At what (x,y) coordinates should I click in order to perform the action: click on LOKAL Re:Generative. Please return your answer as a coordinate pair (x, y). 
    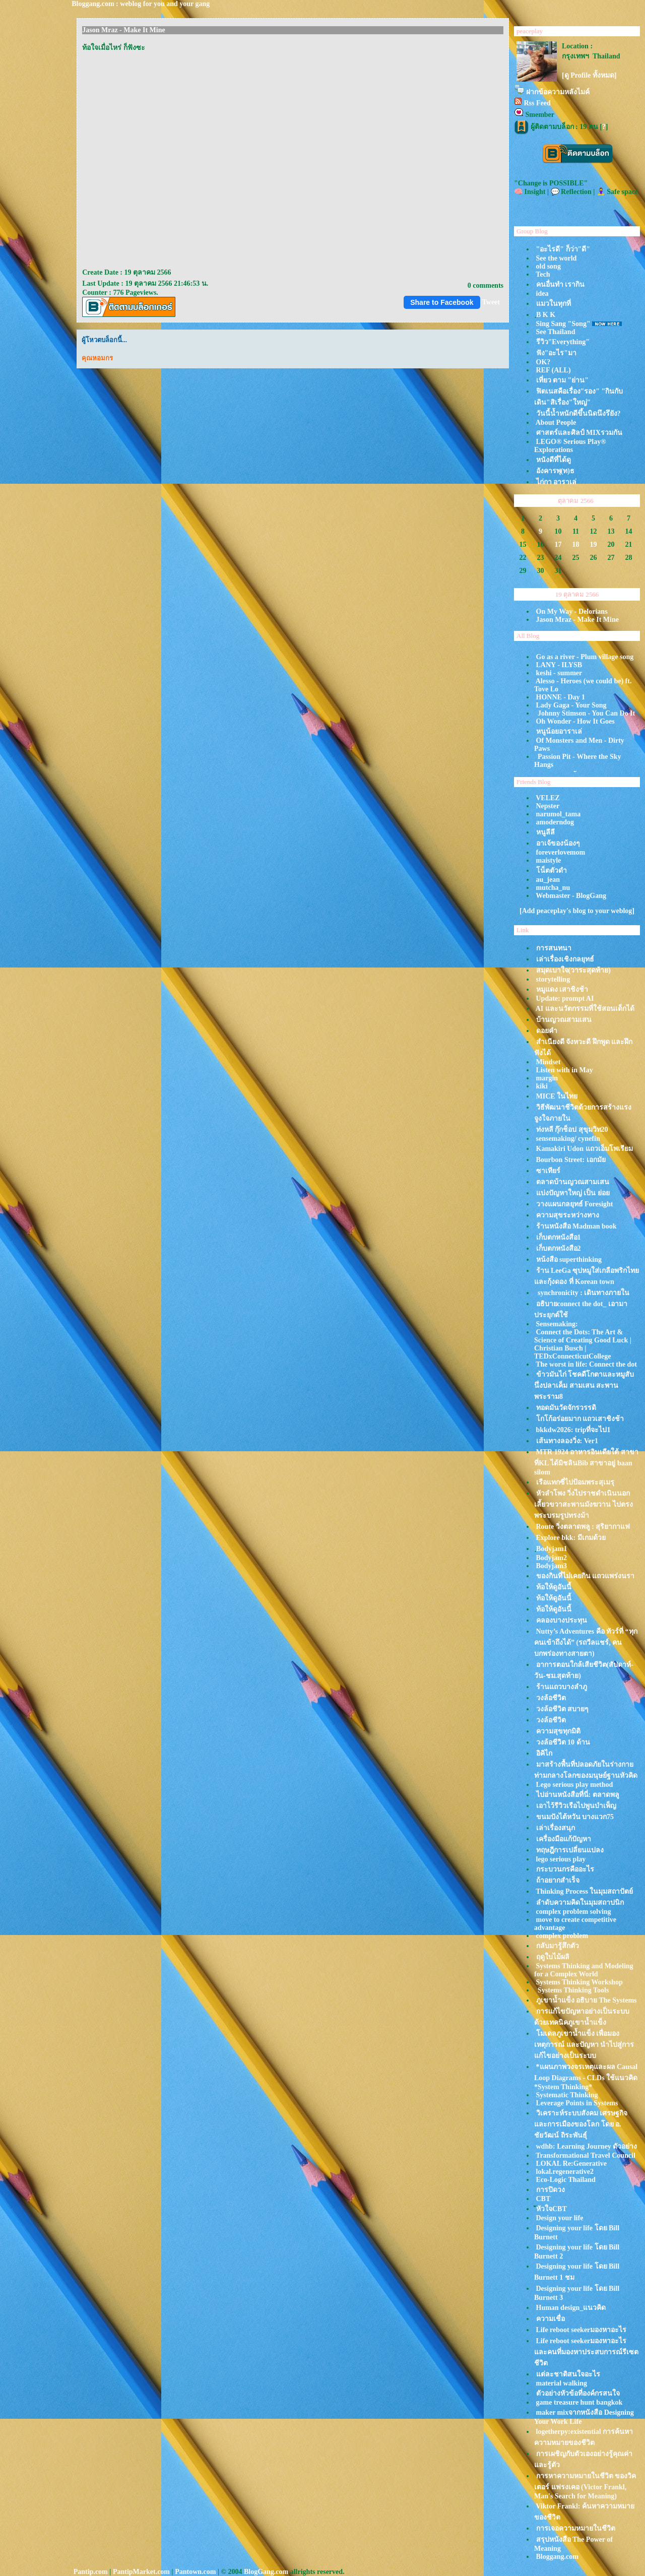
    Looking at the image, I should click on (571, 2163).